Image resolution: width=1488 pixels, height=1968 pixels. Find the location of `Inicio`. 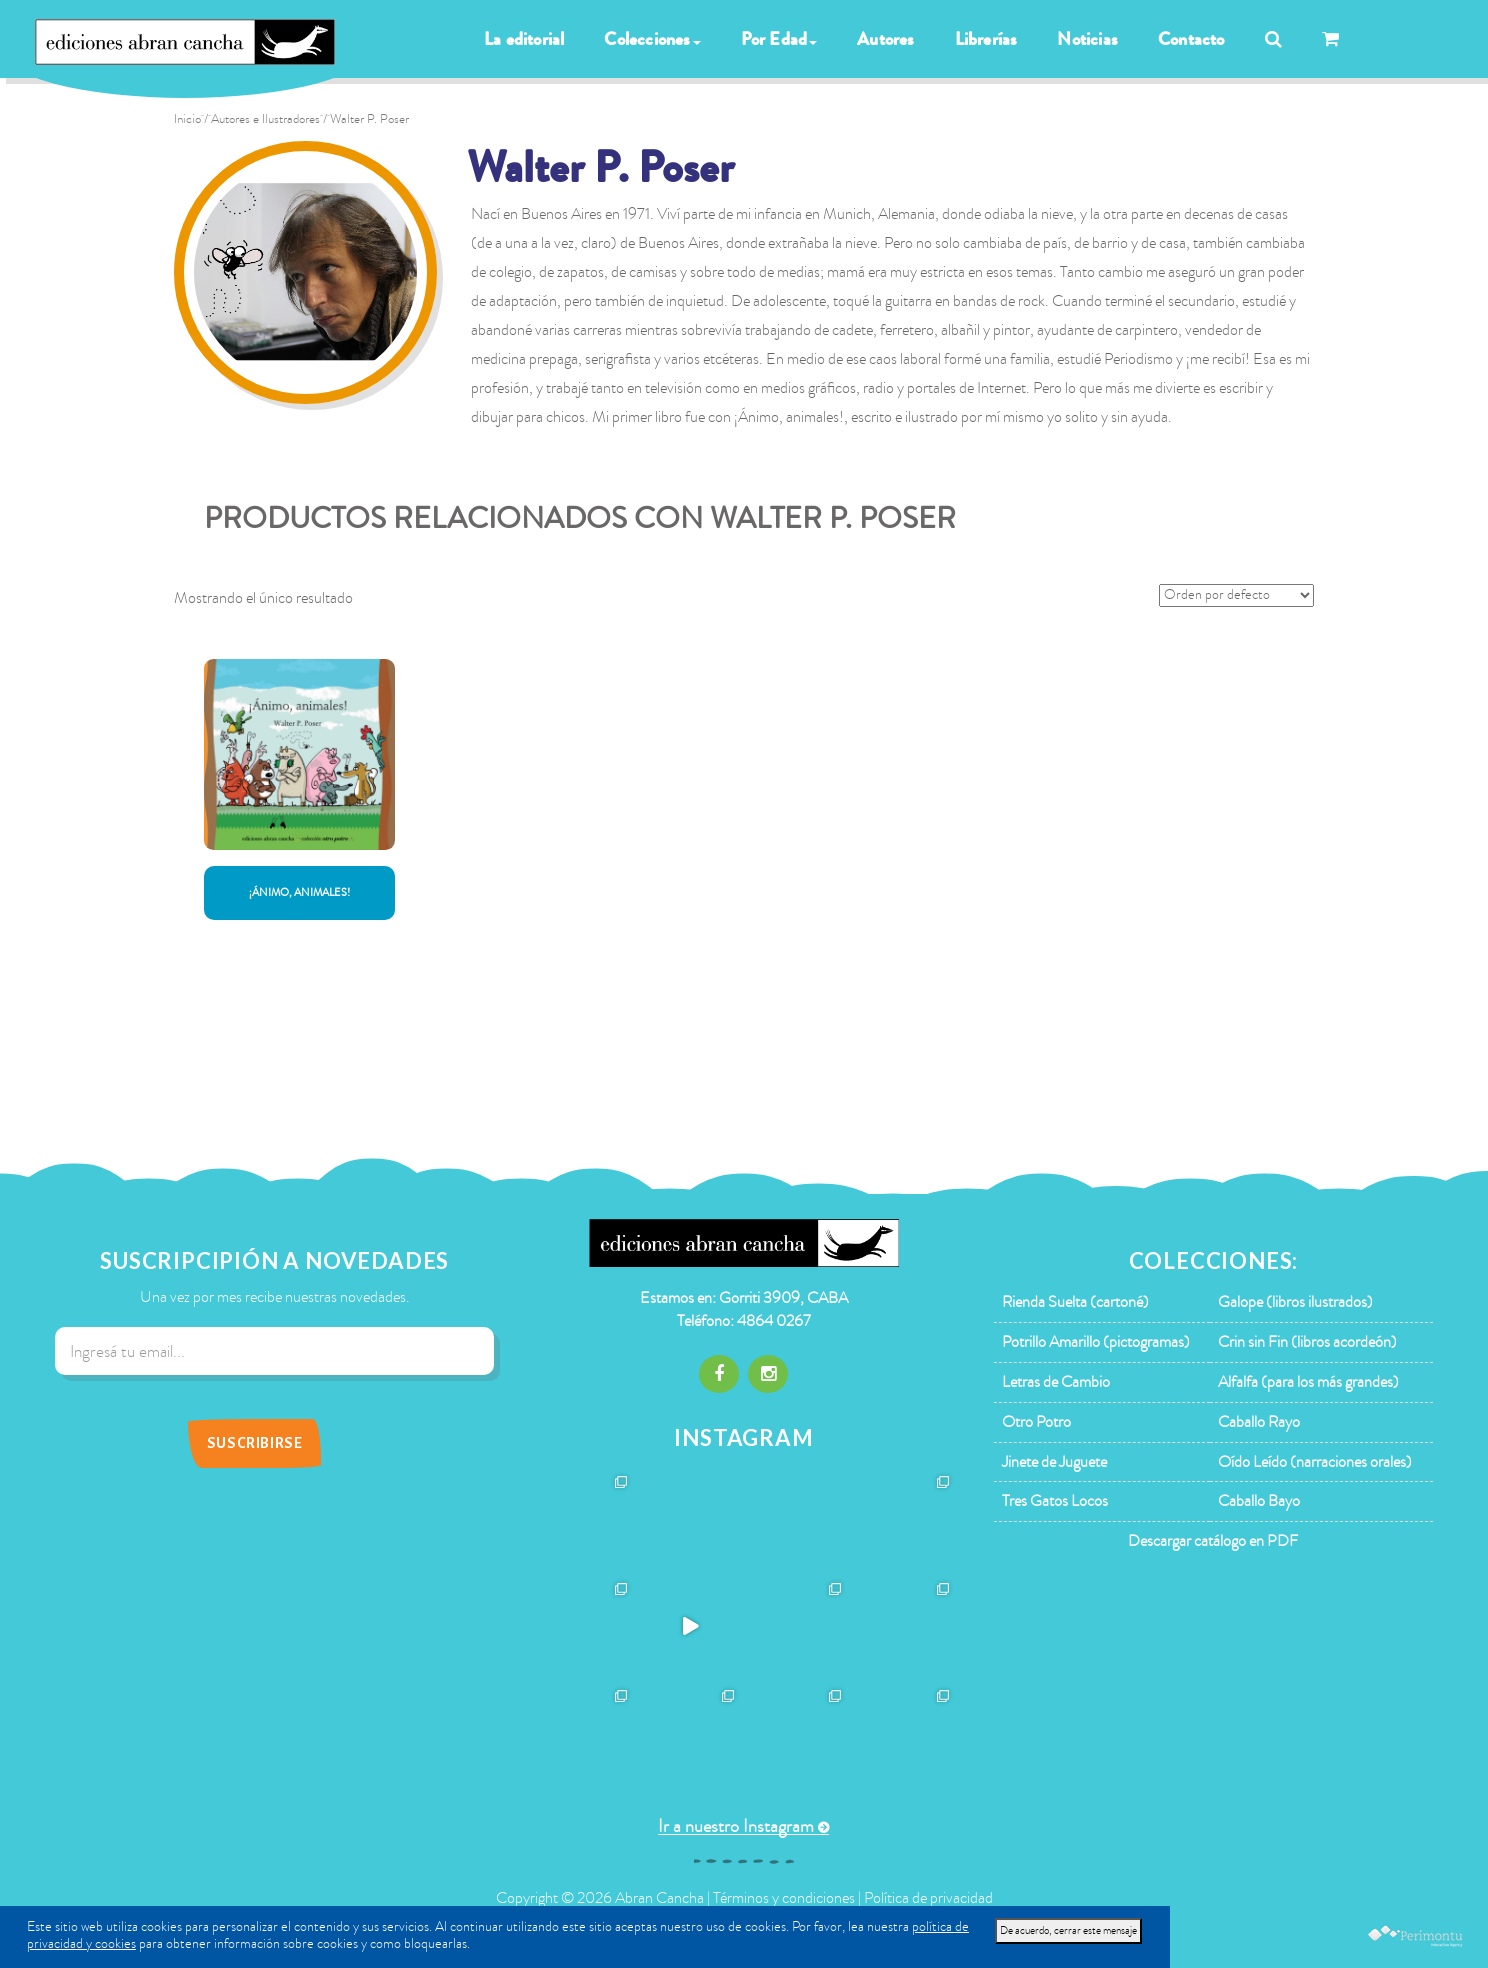

Inicio is located at coordinates (187, 119).